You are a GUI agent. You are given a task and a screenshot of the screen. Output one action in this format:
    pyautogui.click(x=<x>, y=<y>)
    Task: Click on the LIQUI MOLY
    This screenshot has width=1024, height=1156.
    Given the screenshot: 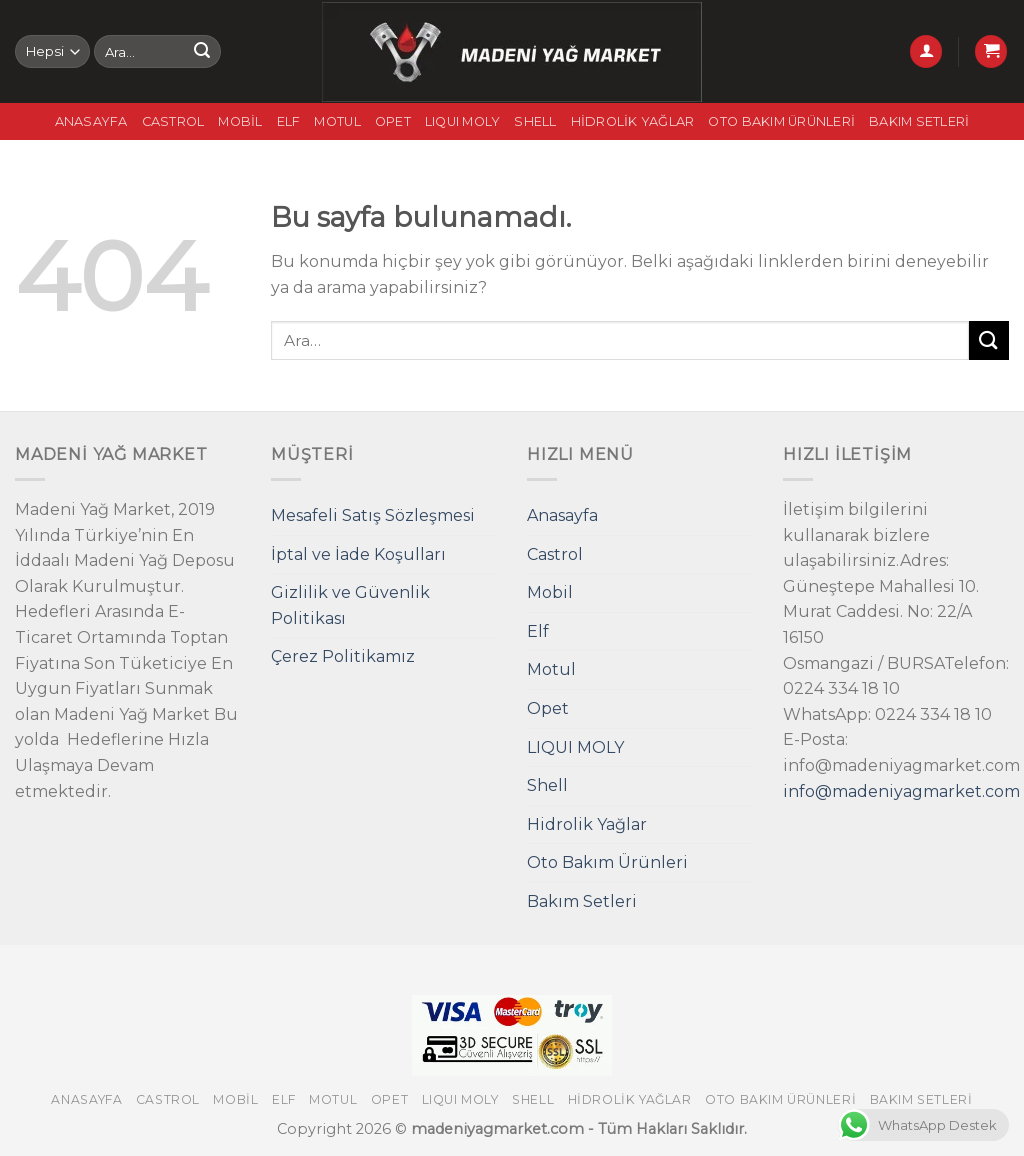 What is the action you would take?
    pyautogui.click(x=463, y=121)
    